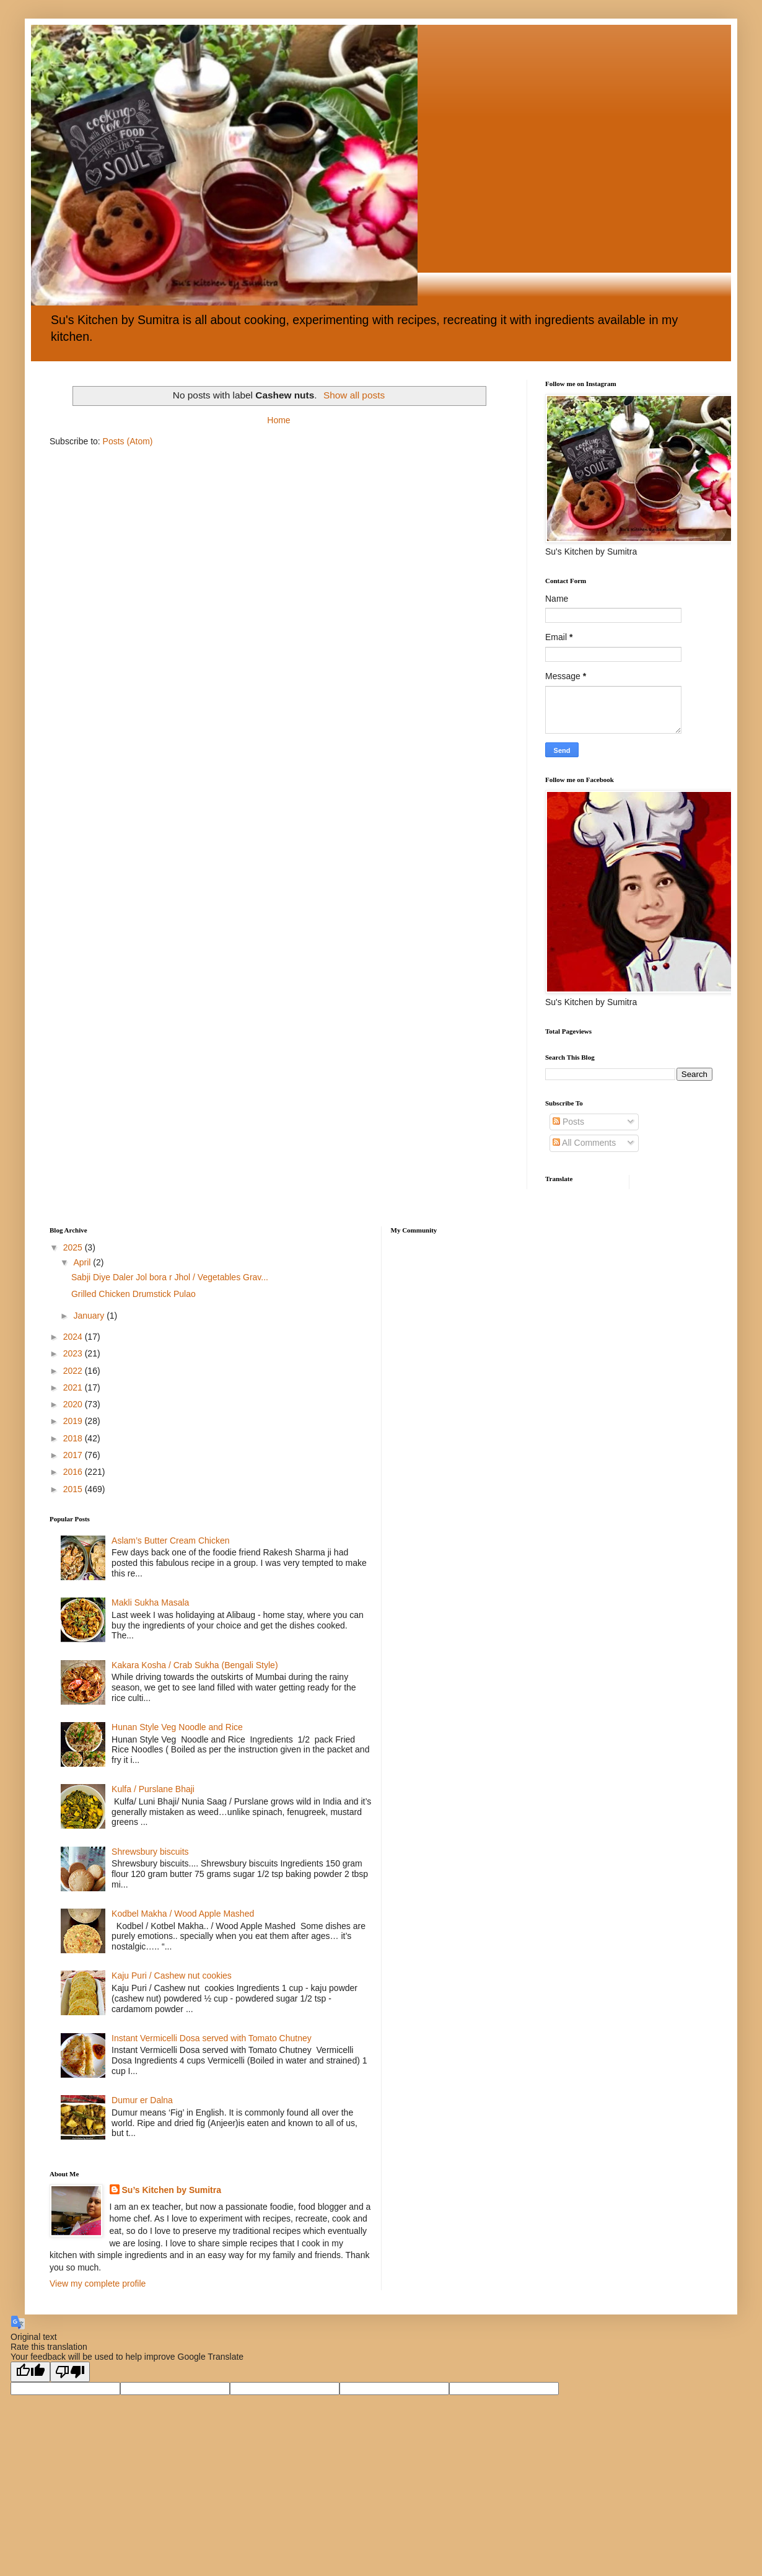 This screenshot has width=762, height=2576. I want to click on 2019, so click(74, 1421).